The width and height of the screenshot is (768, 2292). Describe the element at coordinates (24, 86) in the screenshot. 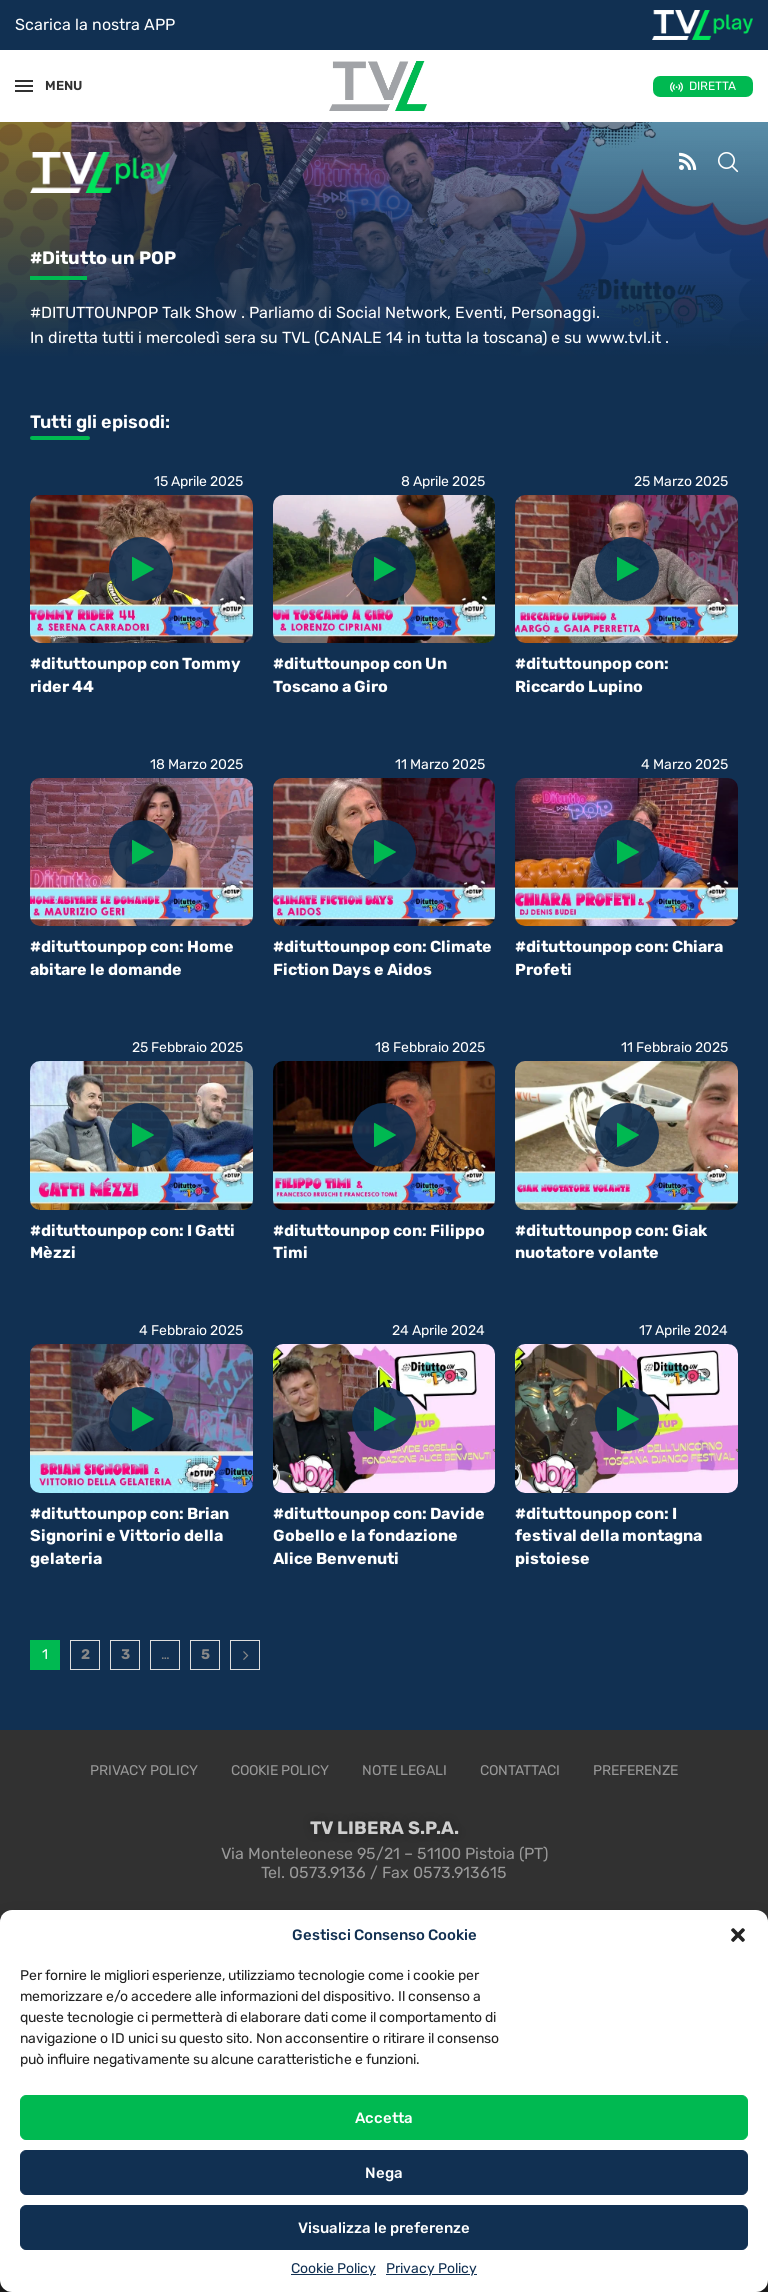

I see `[Open Menu]` at that location.